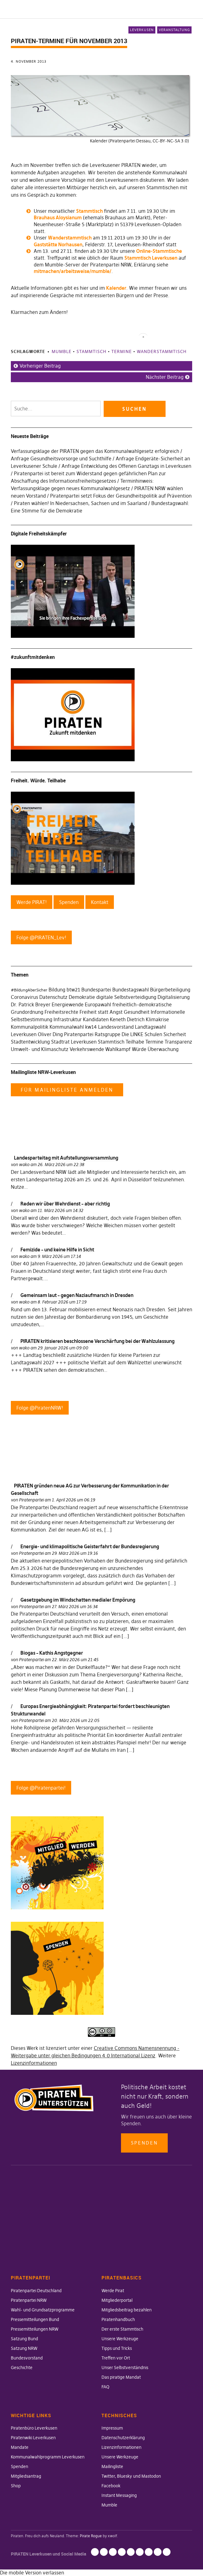 Image resolution: width=203 pixels, height=2576 pixels. Describe the element at coordinates (34, 2329) in the screenshot. I see `Pressemitteilungen NRW` at that location.